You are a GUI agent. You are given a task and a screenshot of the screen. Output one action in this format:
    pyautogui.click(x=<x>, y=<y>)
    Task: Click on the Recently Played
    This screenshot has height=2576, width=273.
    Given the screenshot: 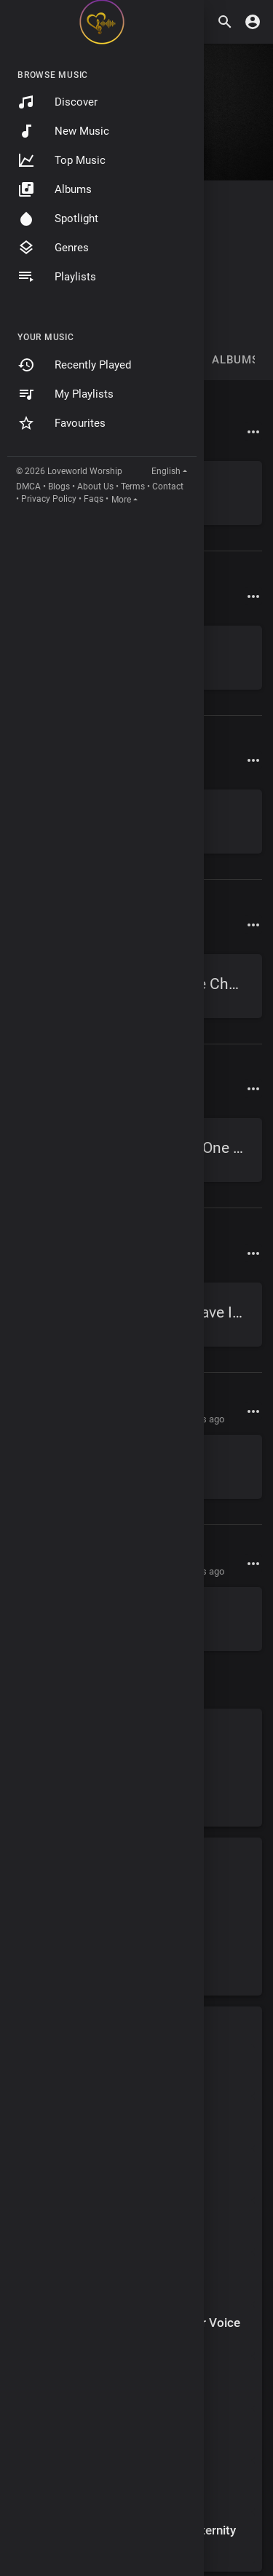 What is the action you would take?
    pyautogui.click(x=74, y=365)
    